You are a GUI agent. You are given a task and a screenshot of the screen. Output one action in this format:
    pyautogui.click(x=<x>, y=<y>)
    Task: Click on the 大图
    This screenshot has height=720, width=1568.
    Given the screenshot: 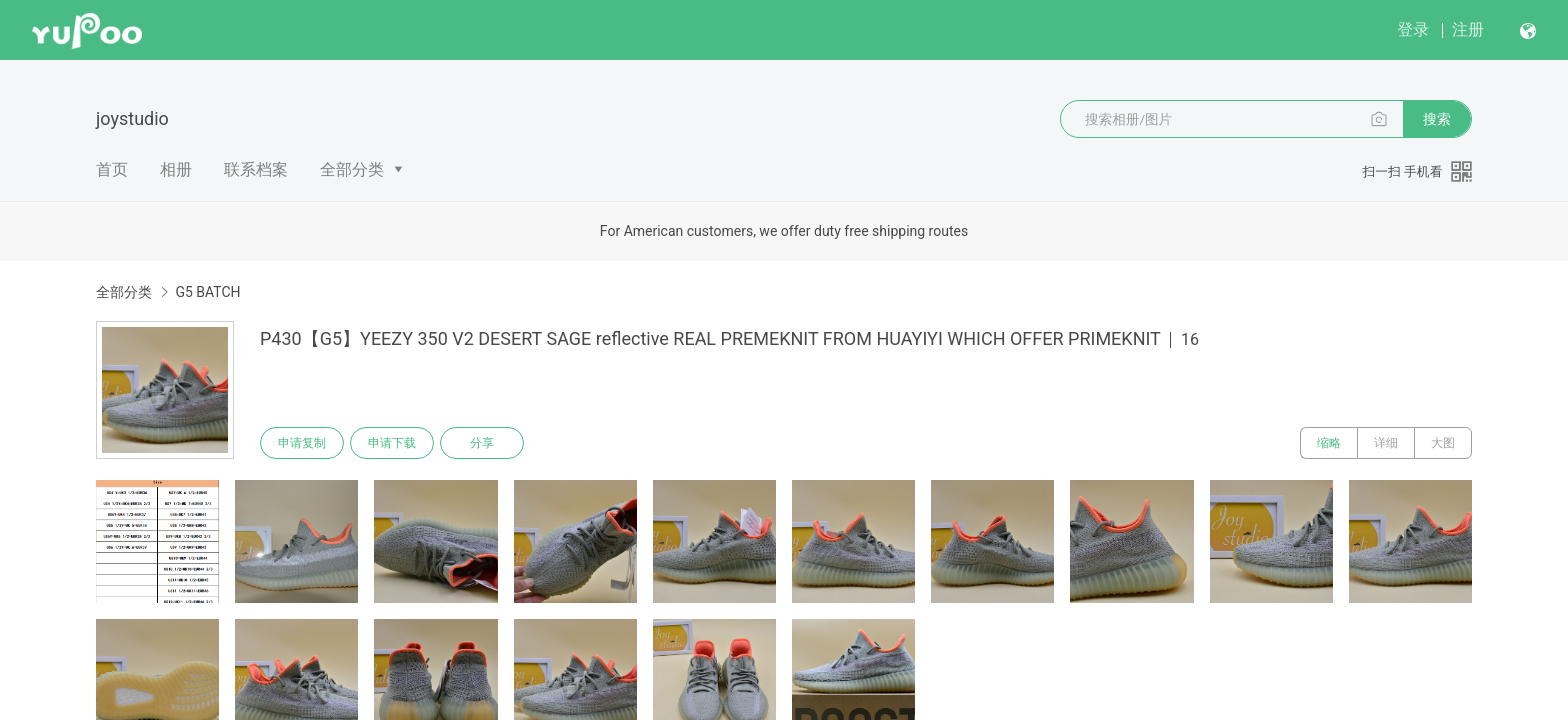 What is the action you would take?
    pyautogui.click(x=1443, y=443)
    